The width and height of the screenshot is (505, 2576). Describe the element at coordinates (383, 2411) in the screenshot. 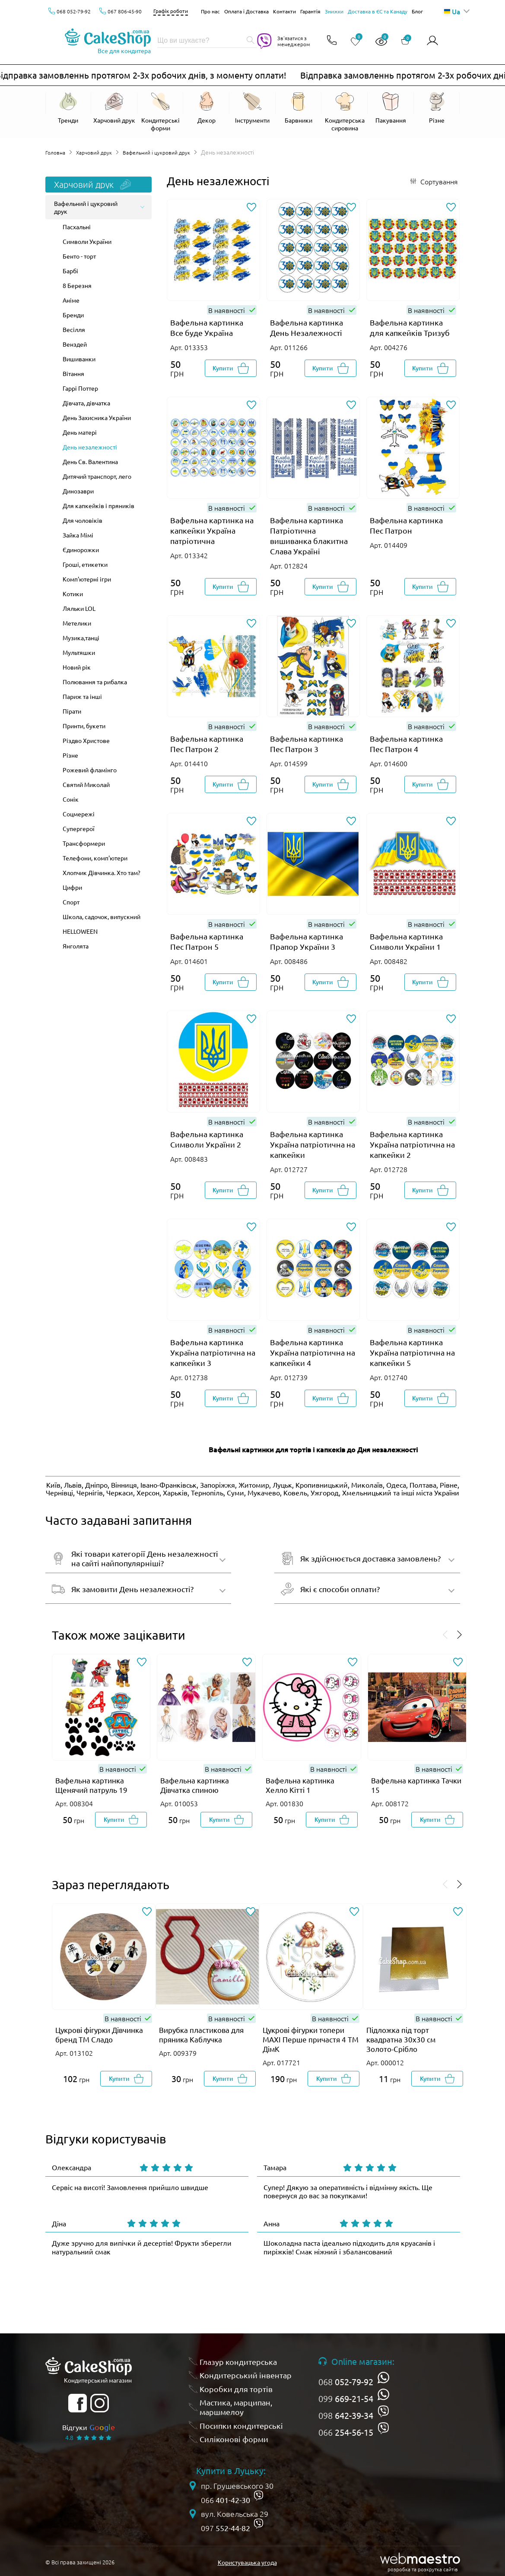

I see `[viber]` at that location.